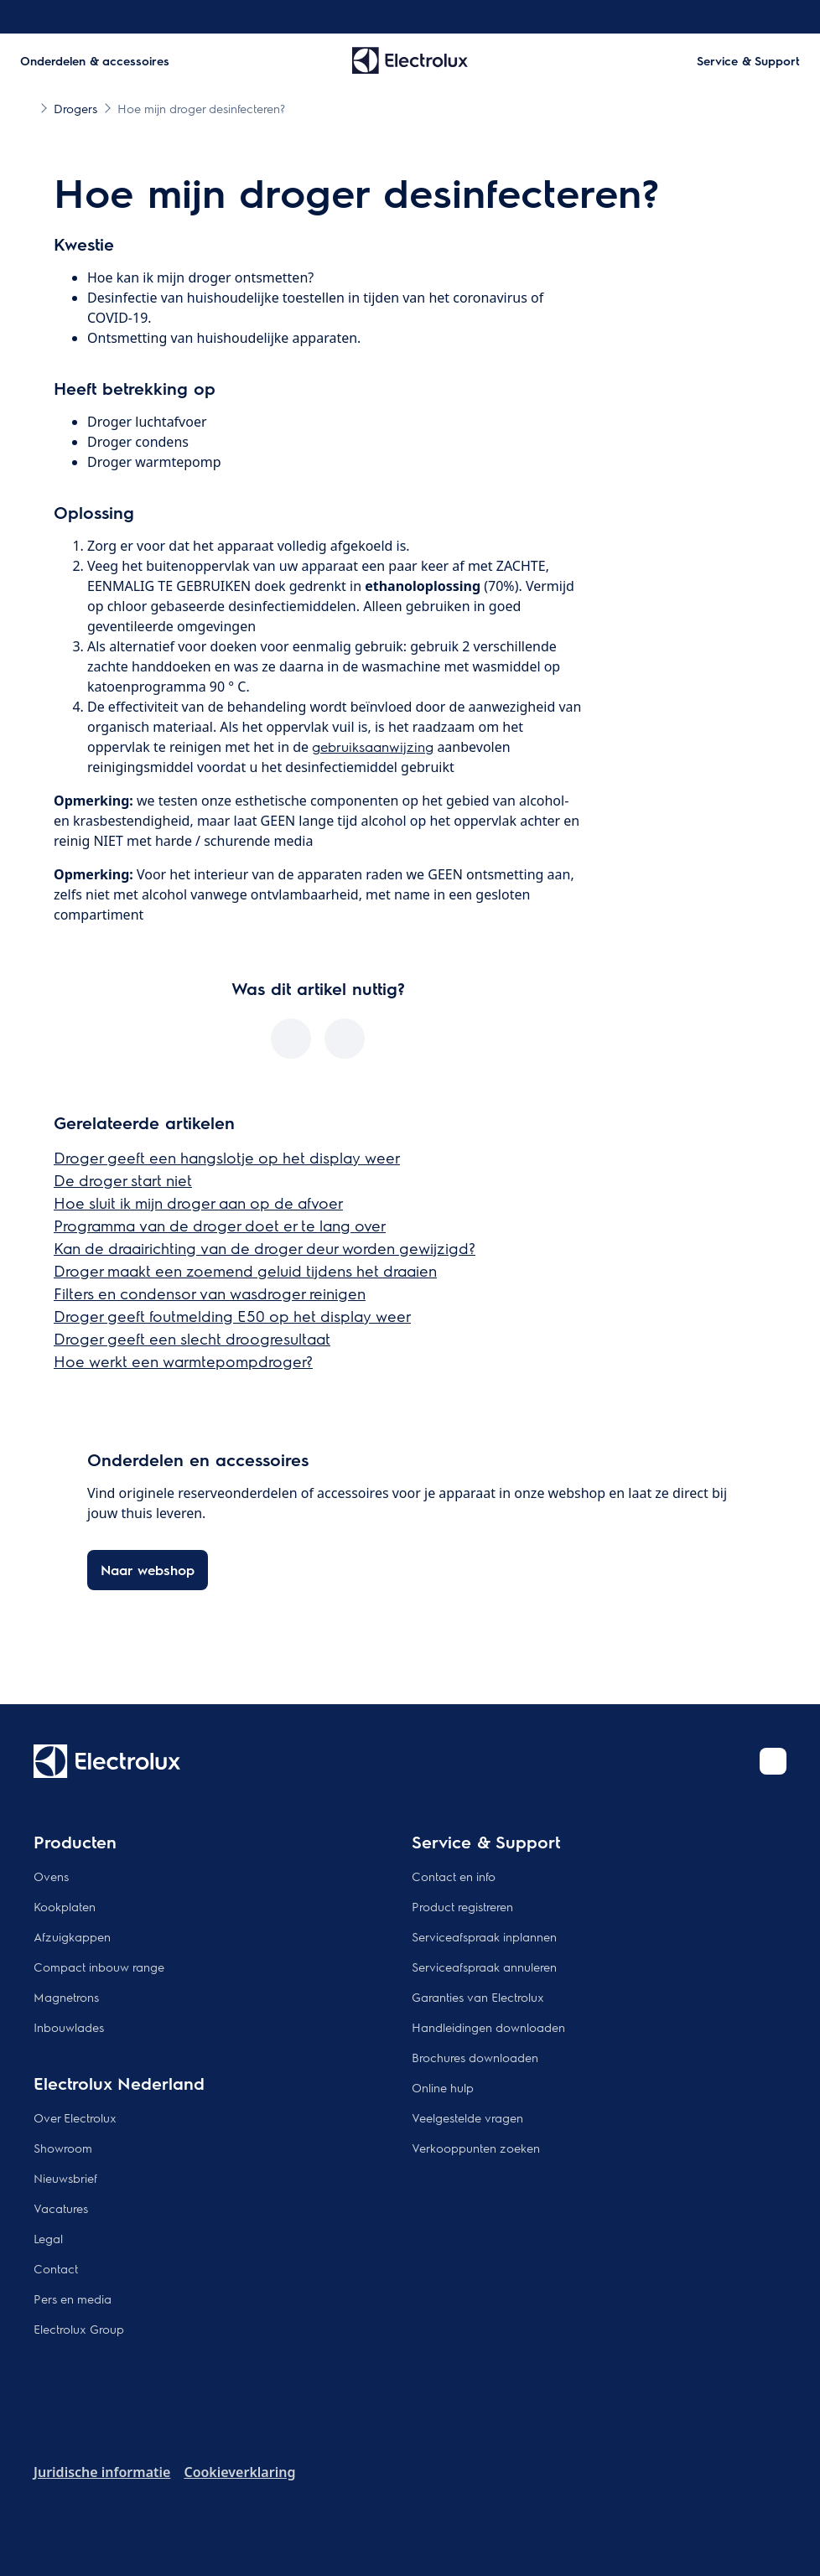  Describe the element at coordinates (467, 2117) in the screenshot. I see `Veelgestelde vragen` at that location.